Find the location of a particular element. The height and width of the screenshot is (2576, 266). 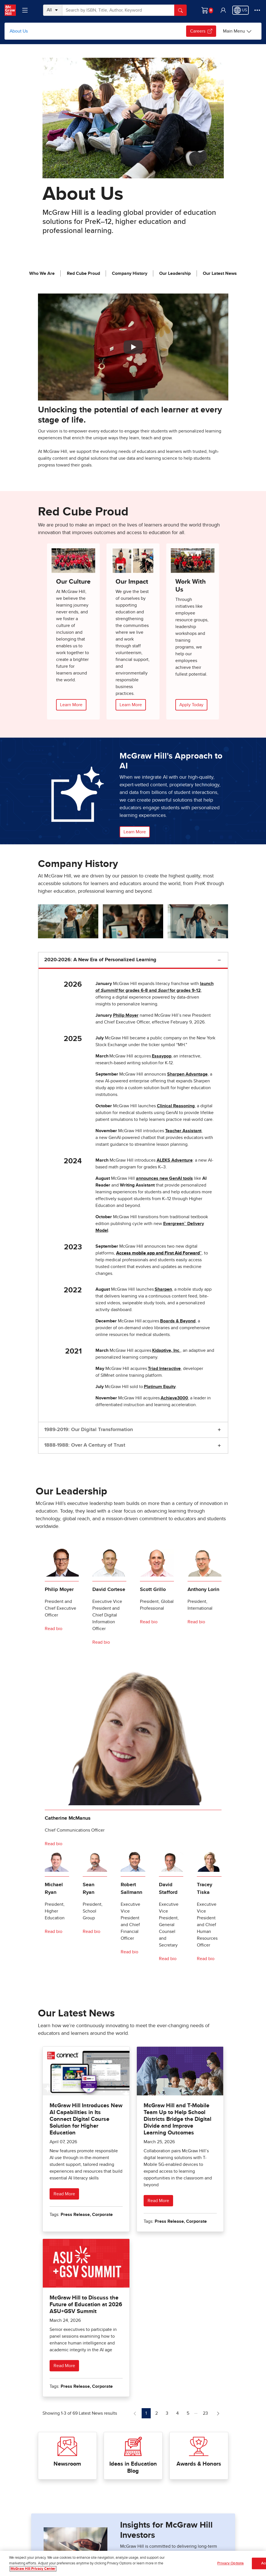

[Region selected: US] is located at coordinates (240, 10).